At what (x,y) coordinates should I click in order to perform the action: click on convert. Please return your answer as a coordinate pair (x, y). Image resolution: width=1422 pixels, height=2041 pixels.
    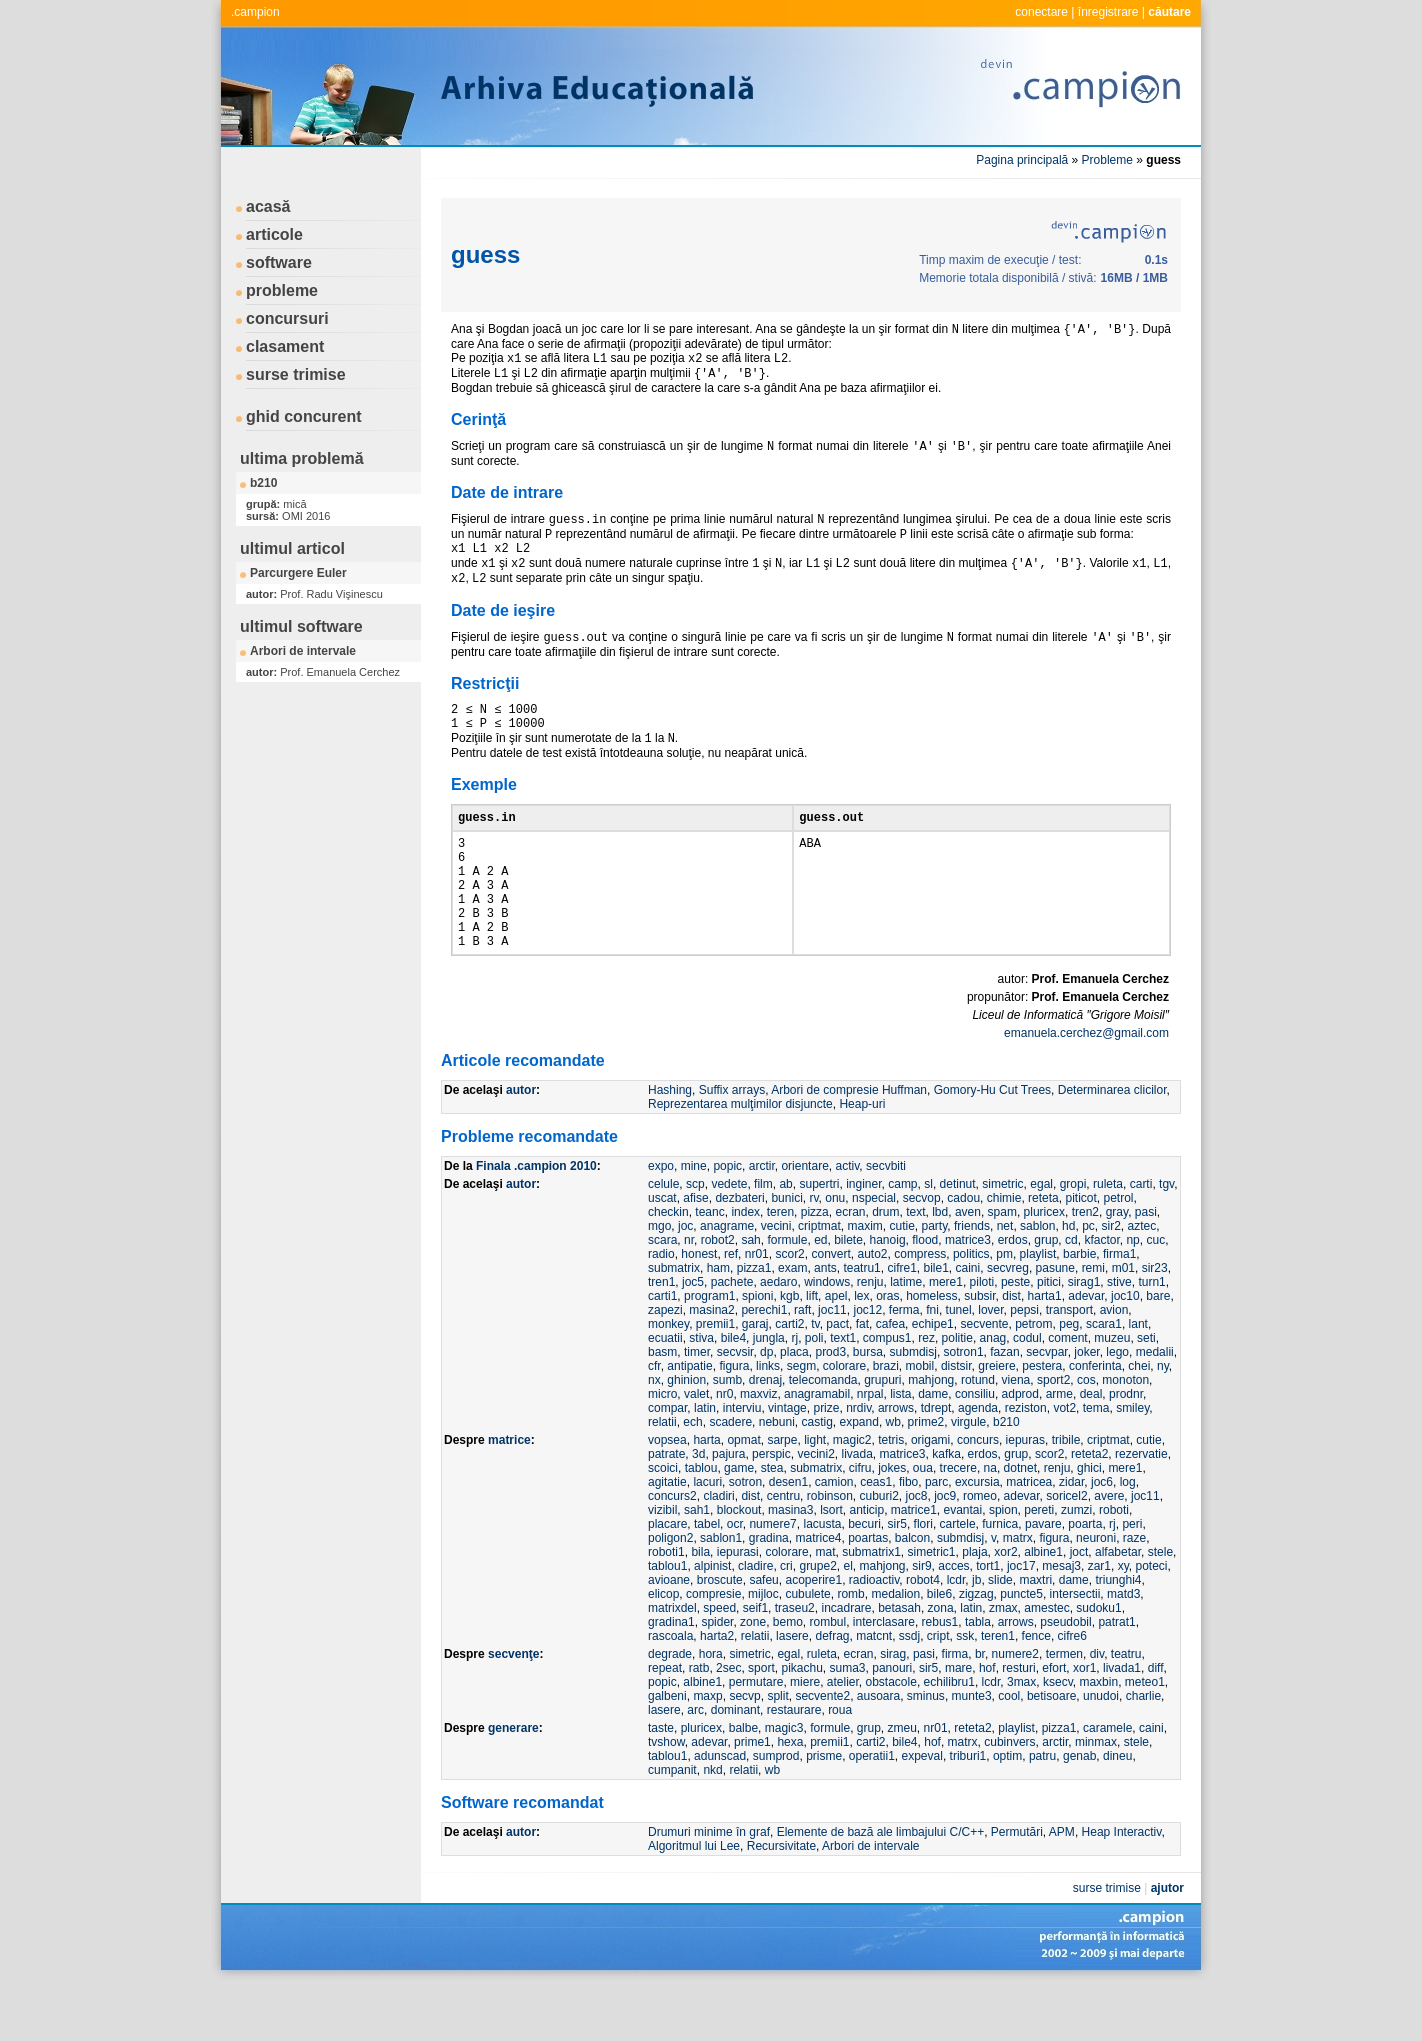
    Looking at the image, I should click on (830, 1310).